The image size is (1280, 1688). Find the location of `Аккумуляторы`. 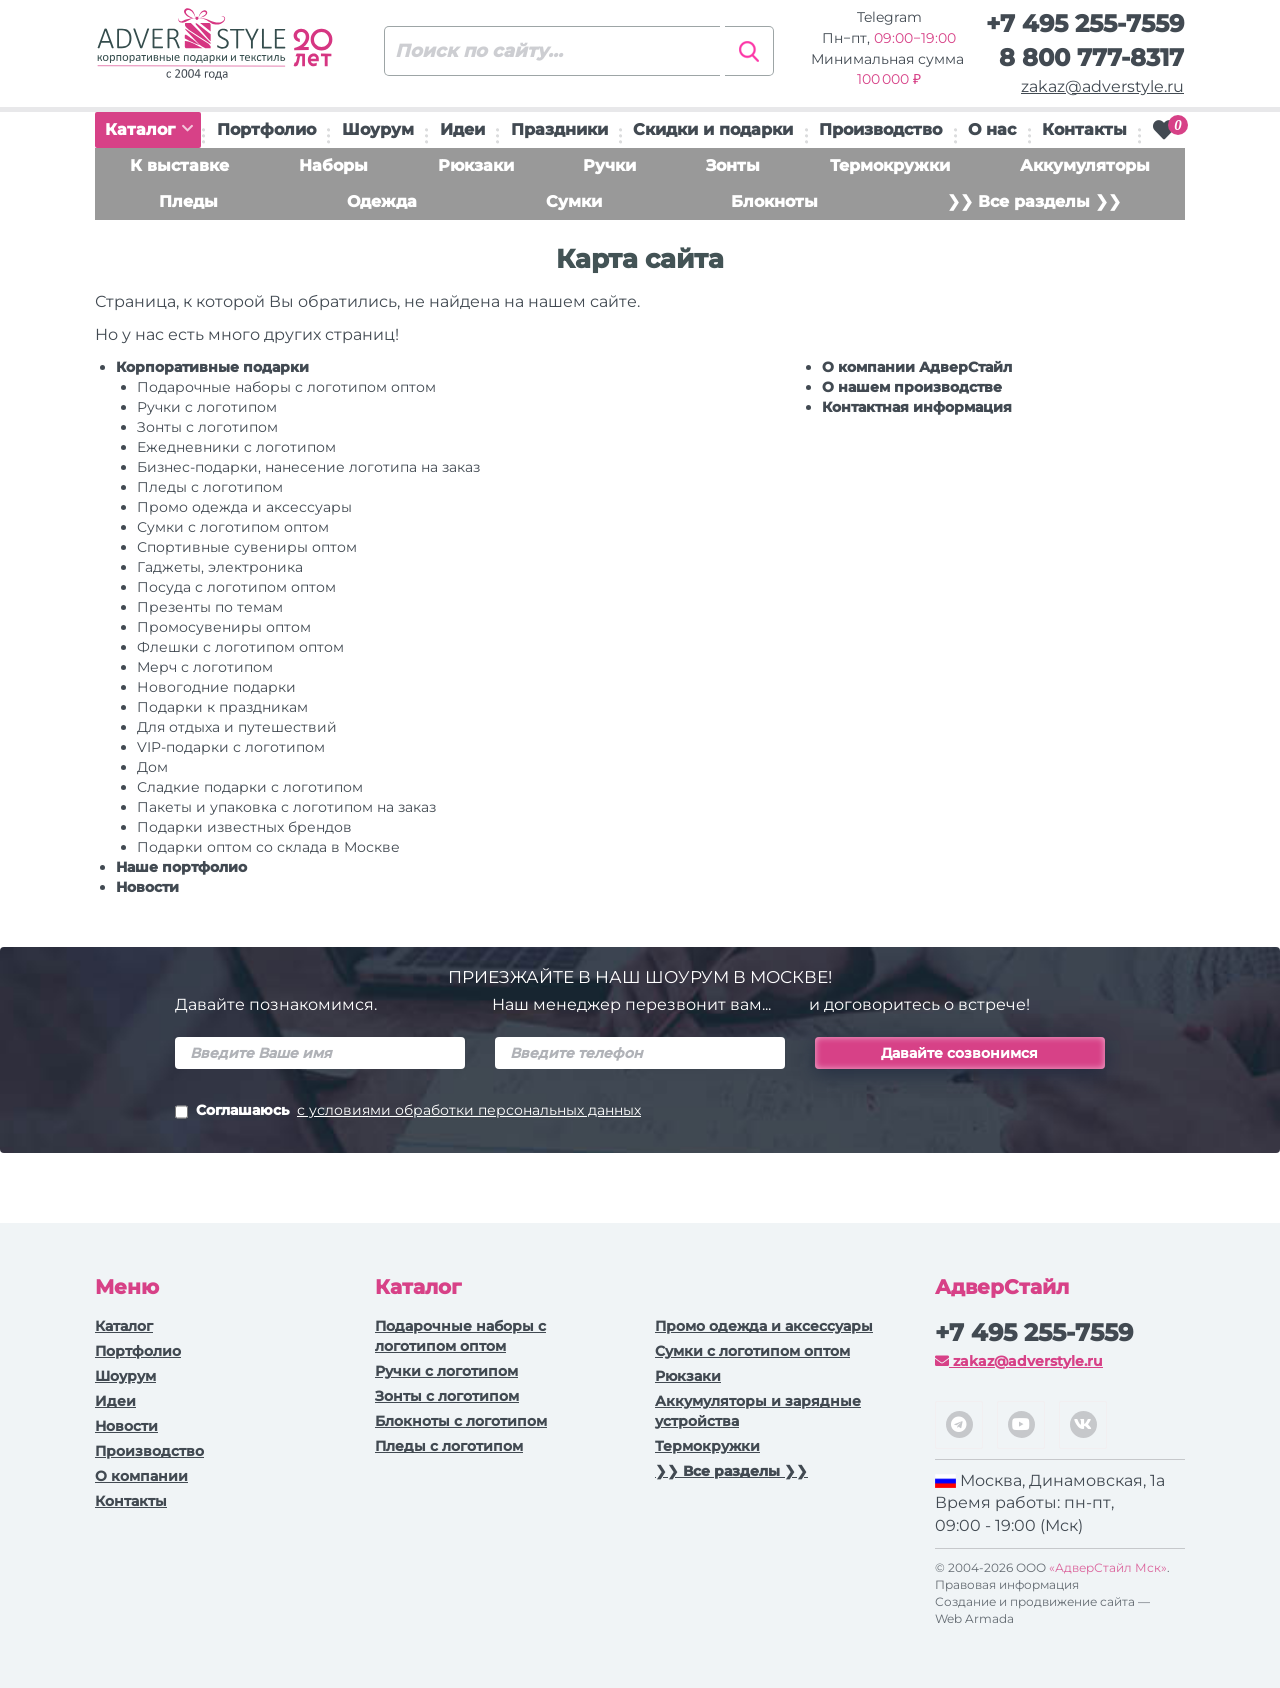

Аккумуляторы is located at coordinates (1085, 165).